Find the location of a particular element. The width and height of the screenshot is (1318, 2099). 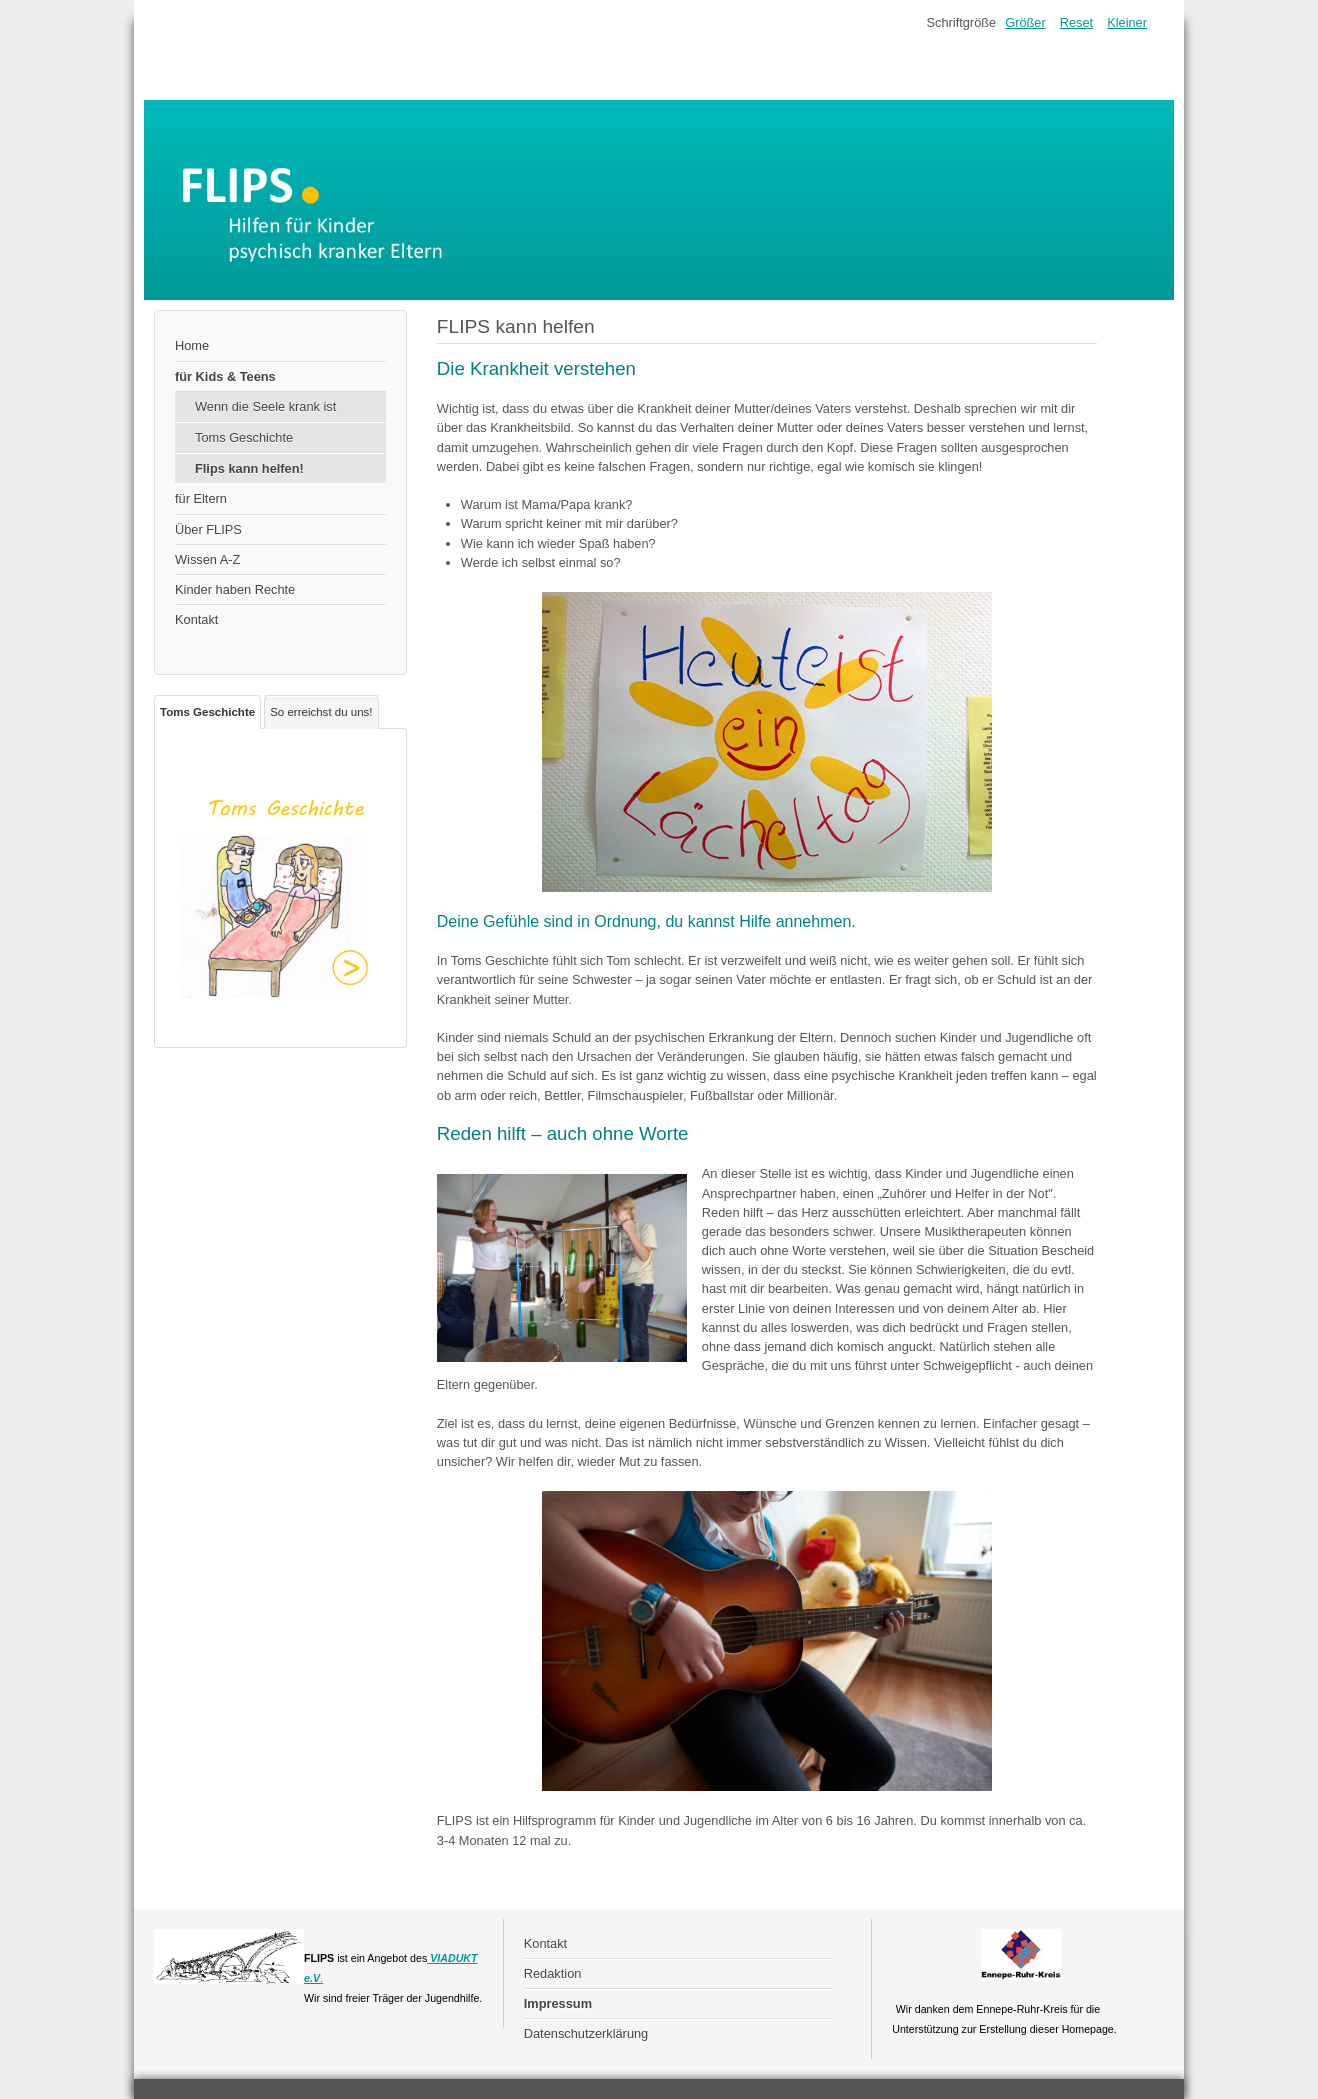

Wissen A-Z is located at coordinates (207, 559).